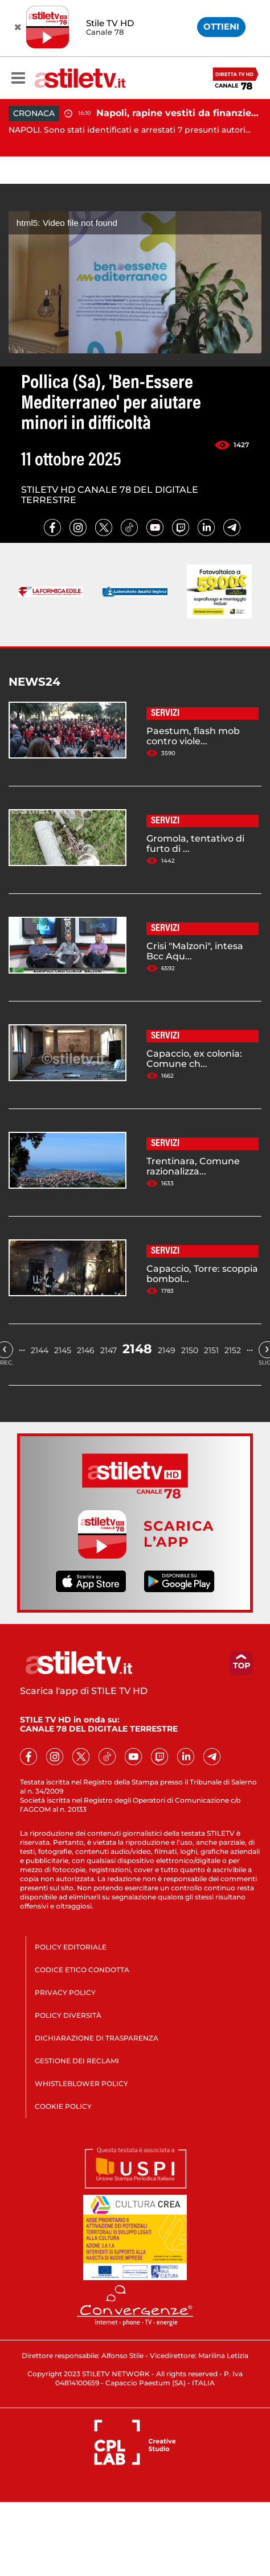  Describe the element at coordinates (62, 1350) in the screenshot. I see `2145` at that location.